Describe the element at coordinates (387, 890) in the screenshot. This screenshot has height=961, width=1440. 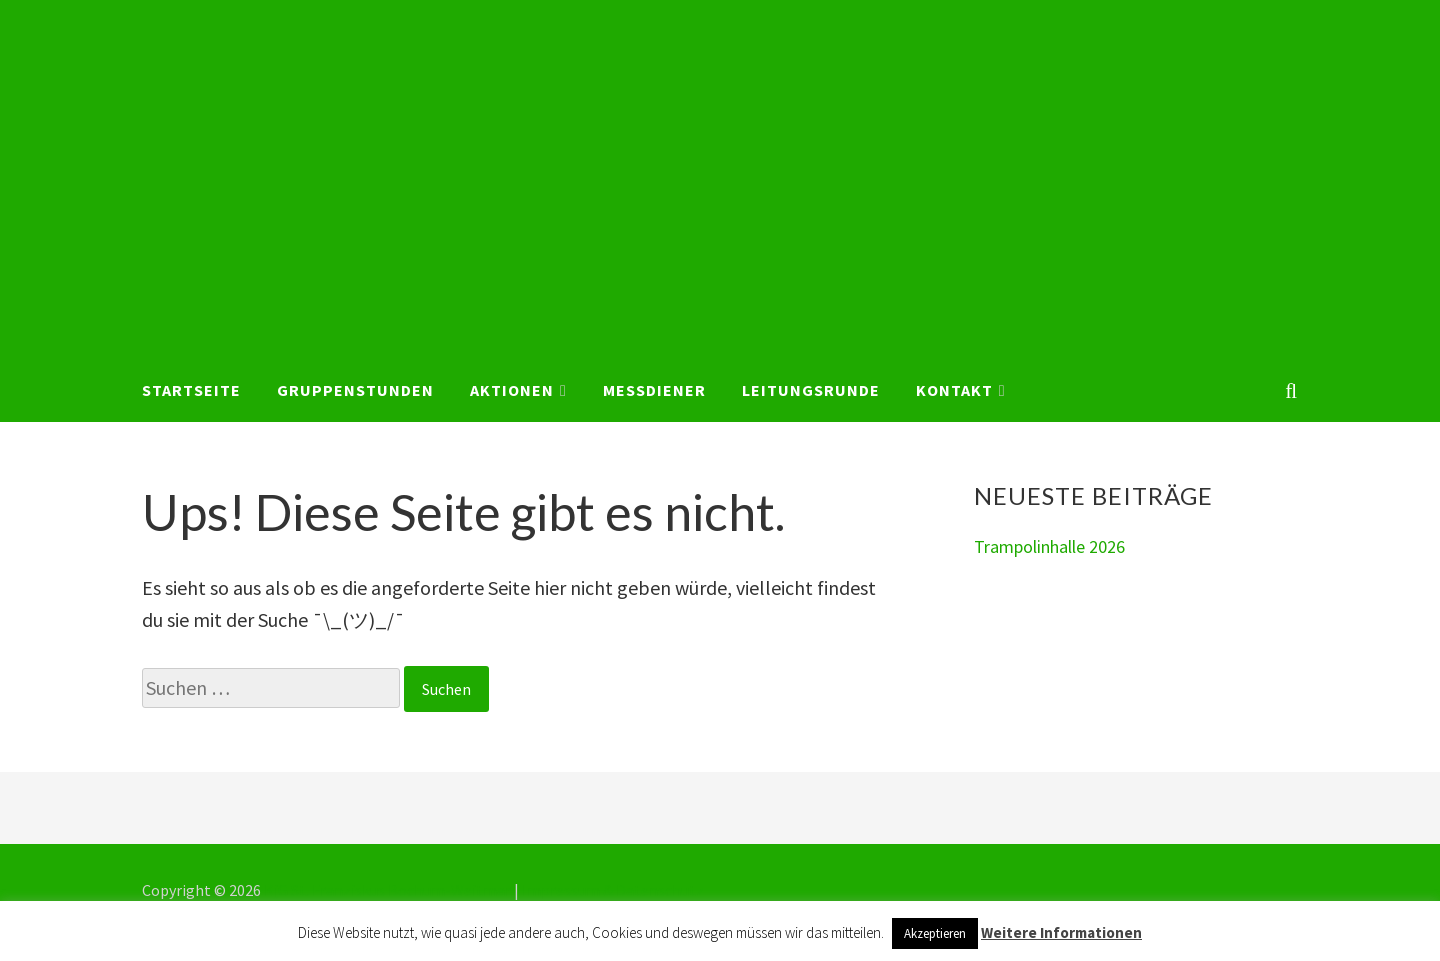
I see `KjG St. Franziskus Bochum-Weitmar` at that location.